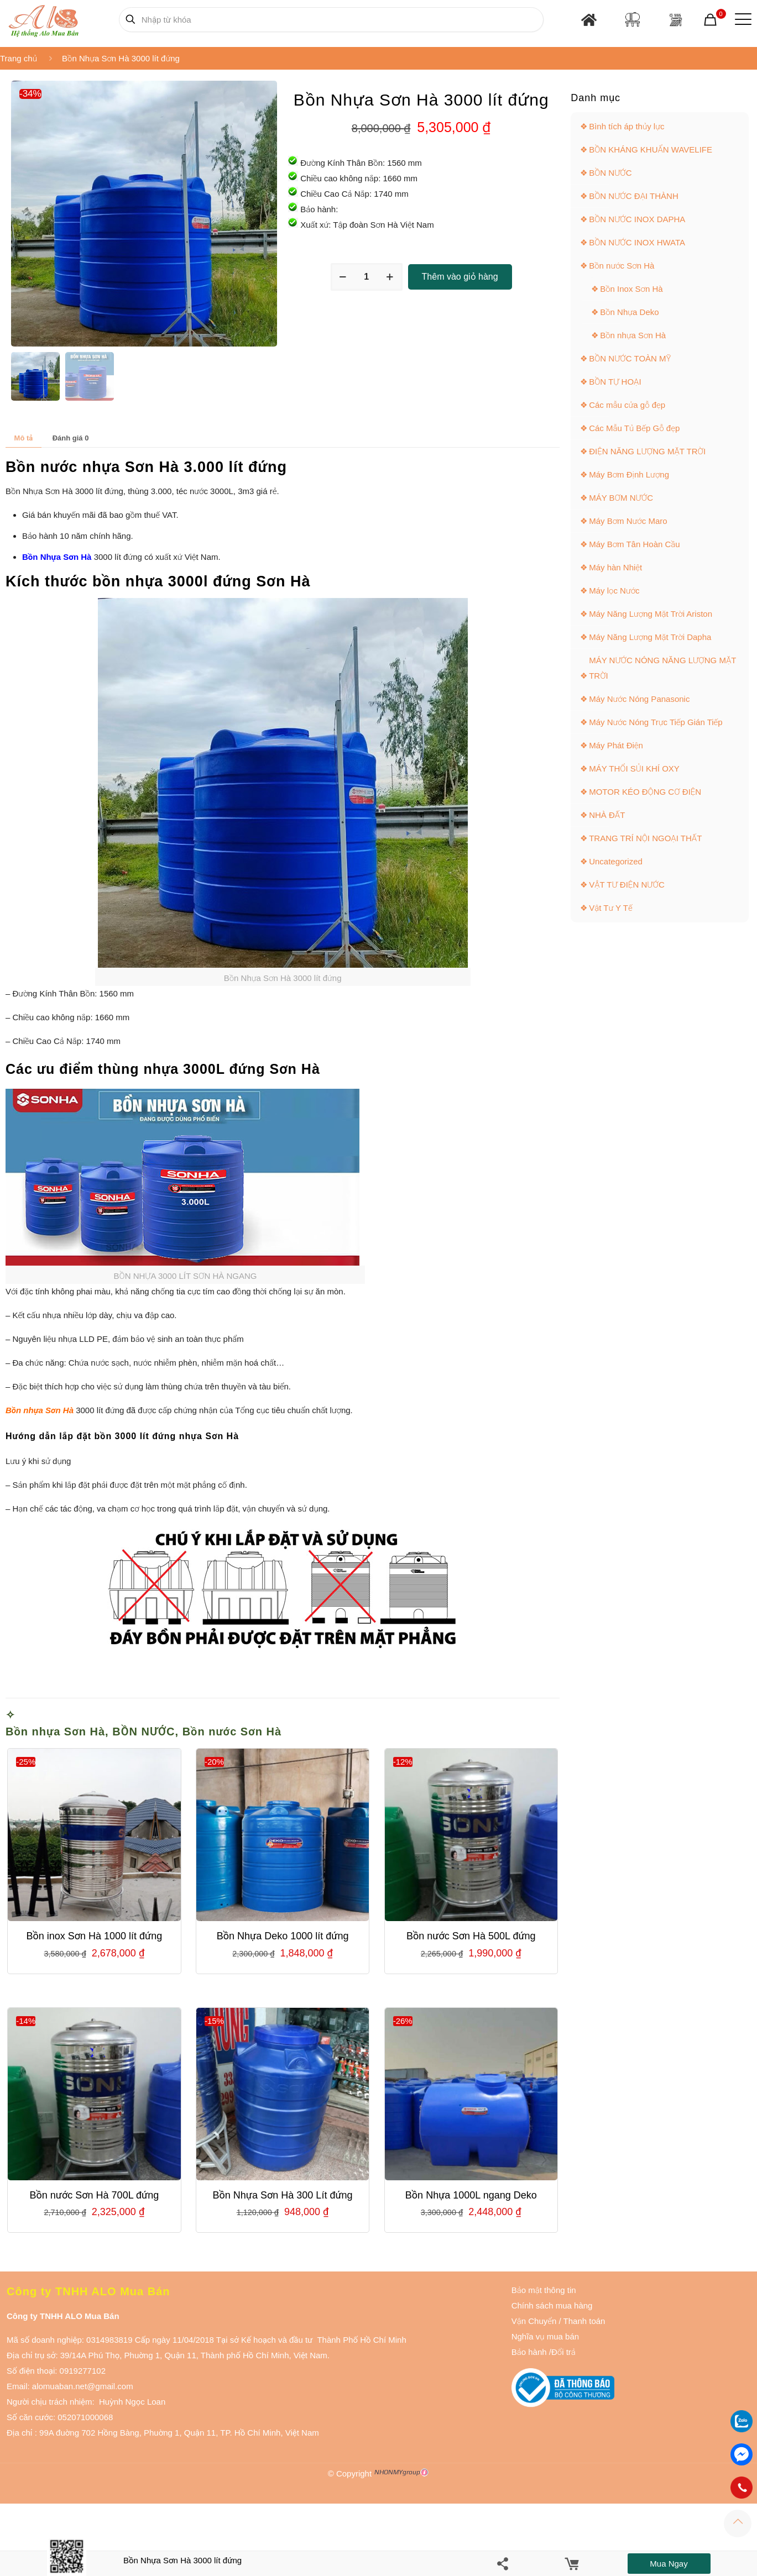  What do you see at coordinates (529, 2352) in the screenshot?
I see `Bảo hành` at bounding box center [529, 2352].